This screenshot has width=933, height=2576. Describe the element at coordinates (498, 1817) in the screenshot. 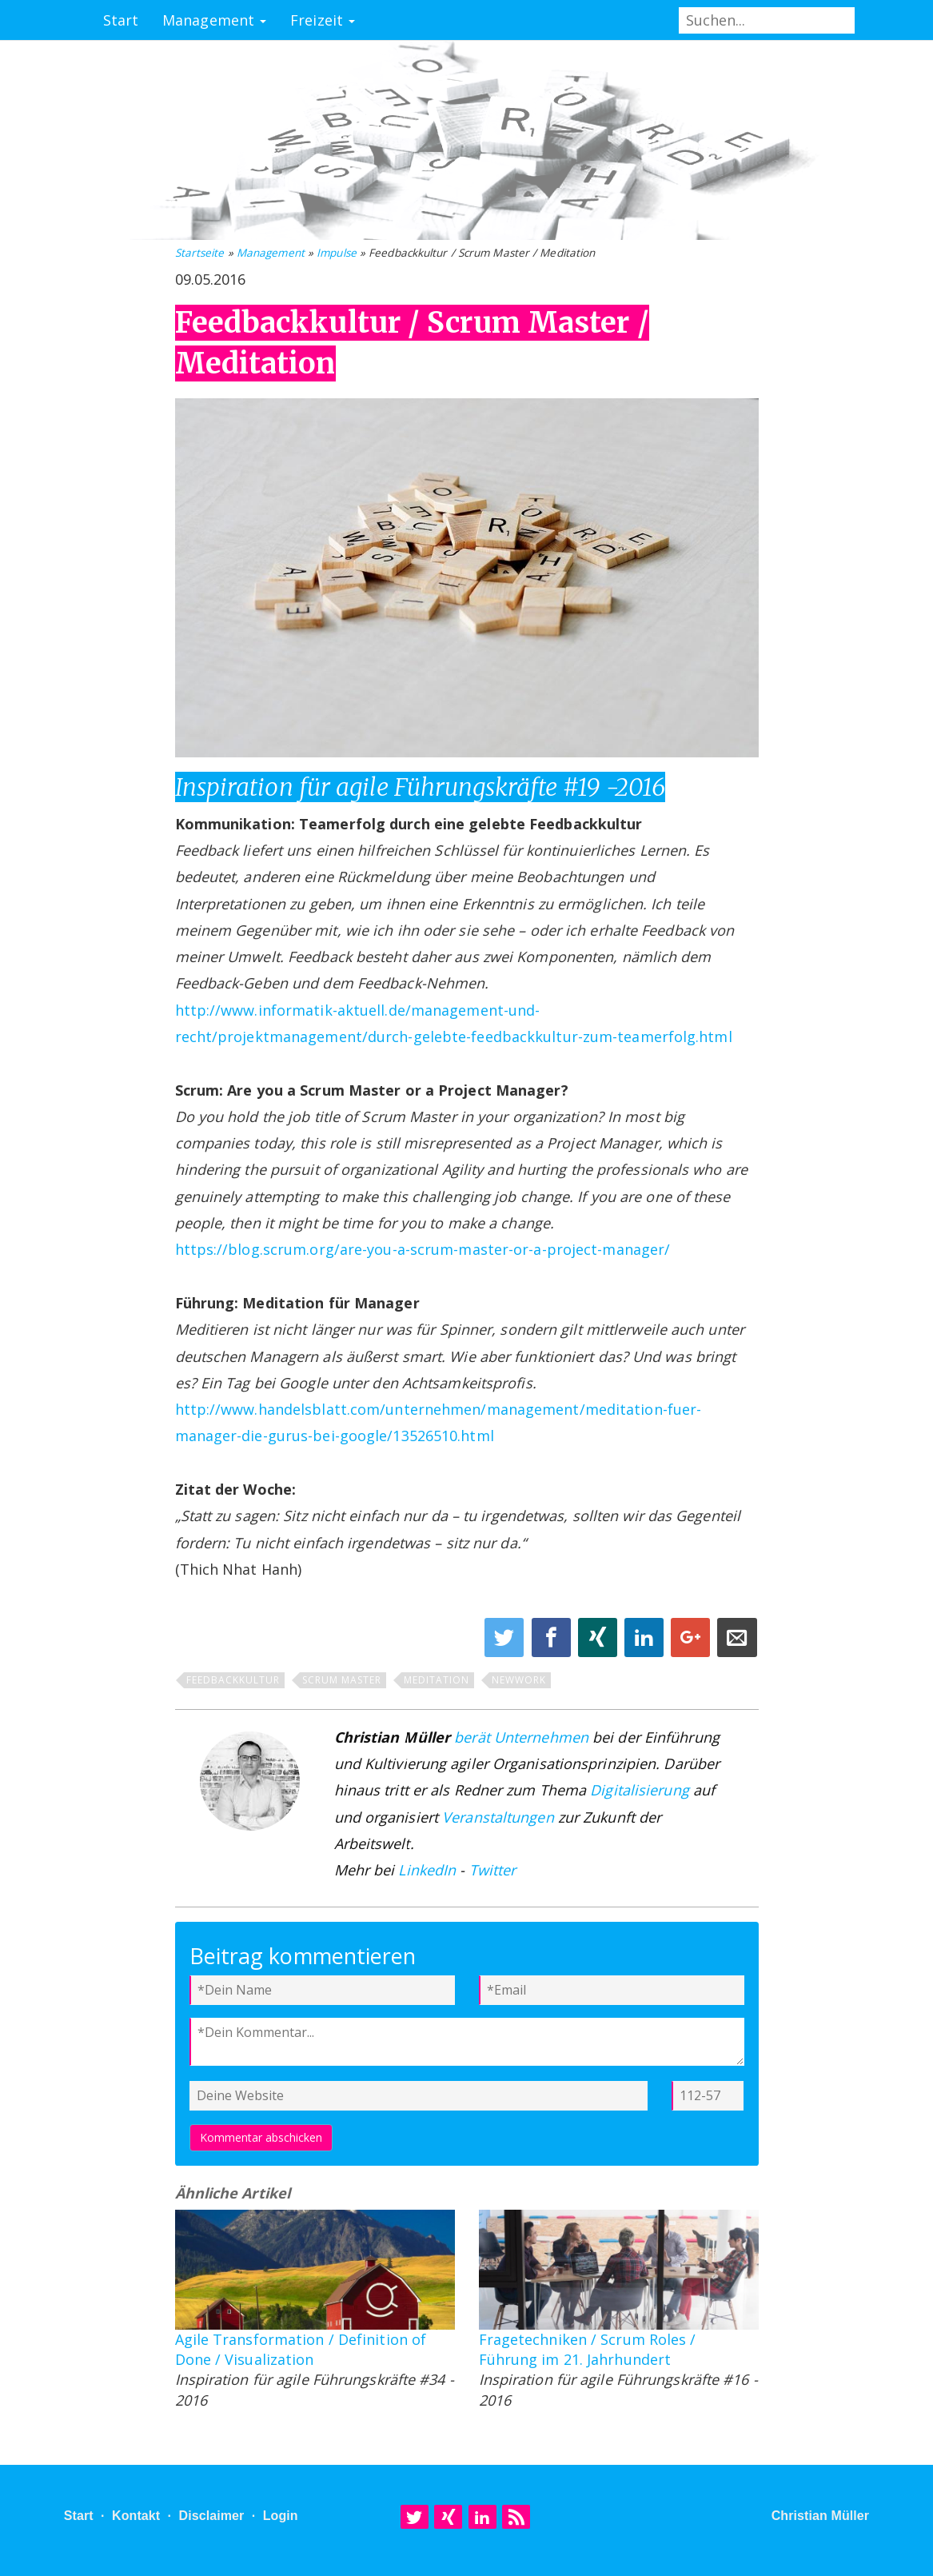

I see `Veranstaltungen` at that location.